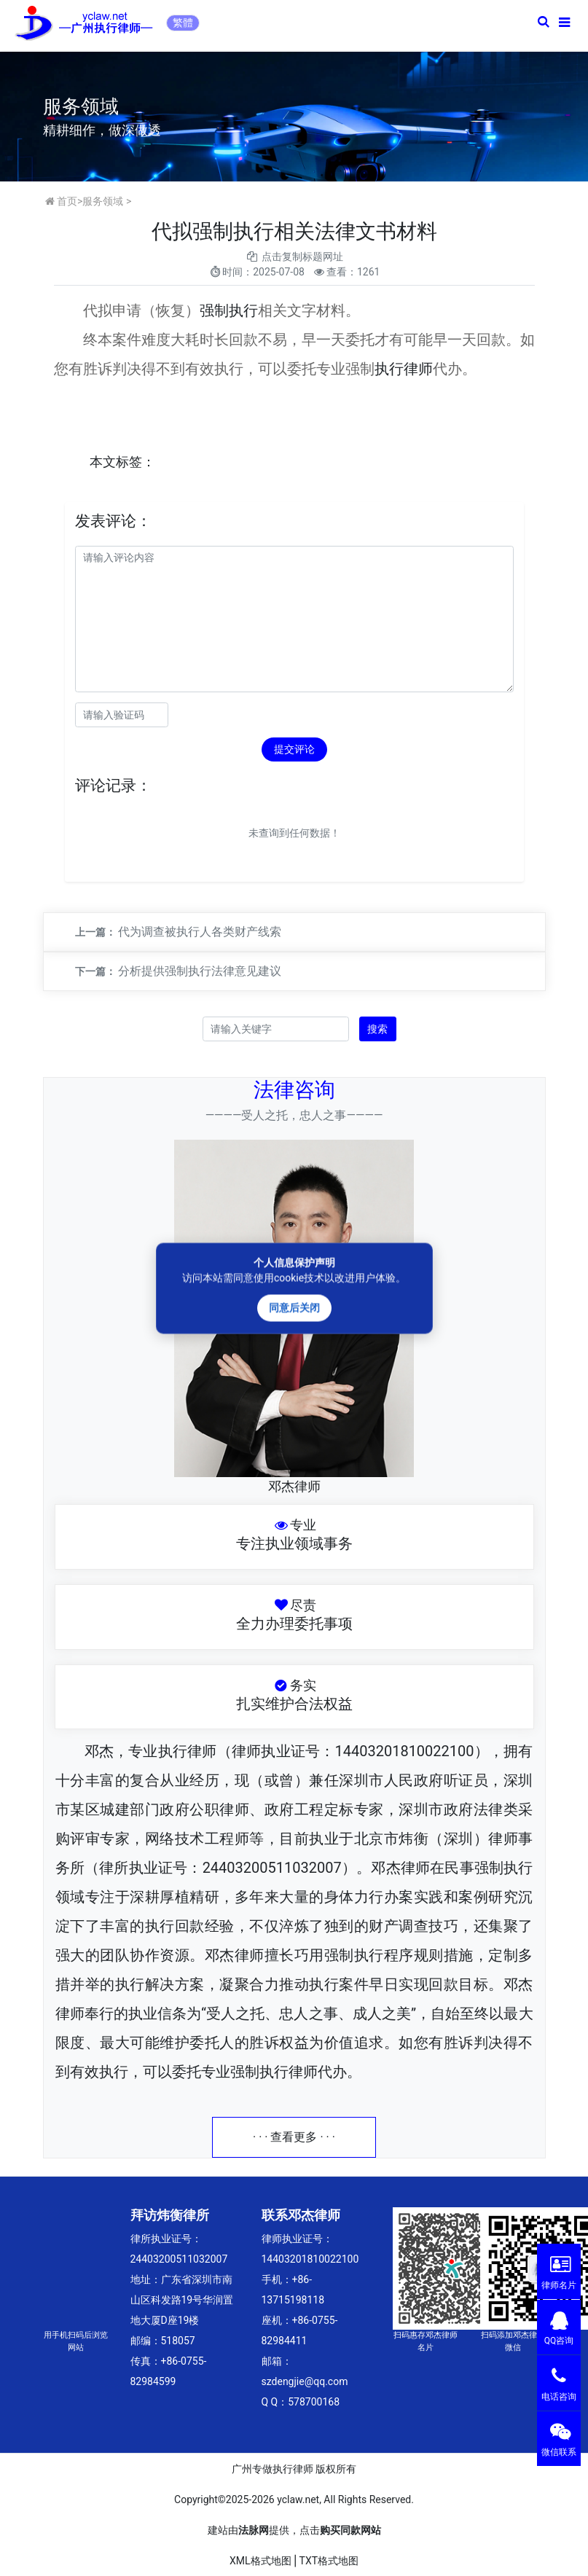 The image size is (588, 2576). I want to click on 服务领域, so click(102, 201).